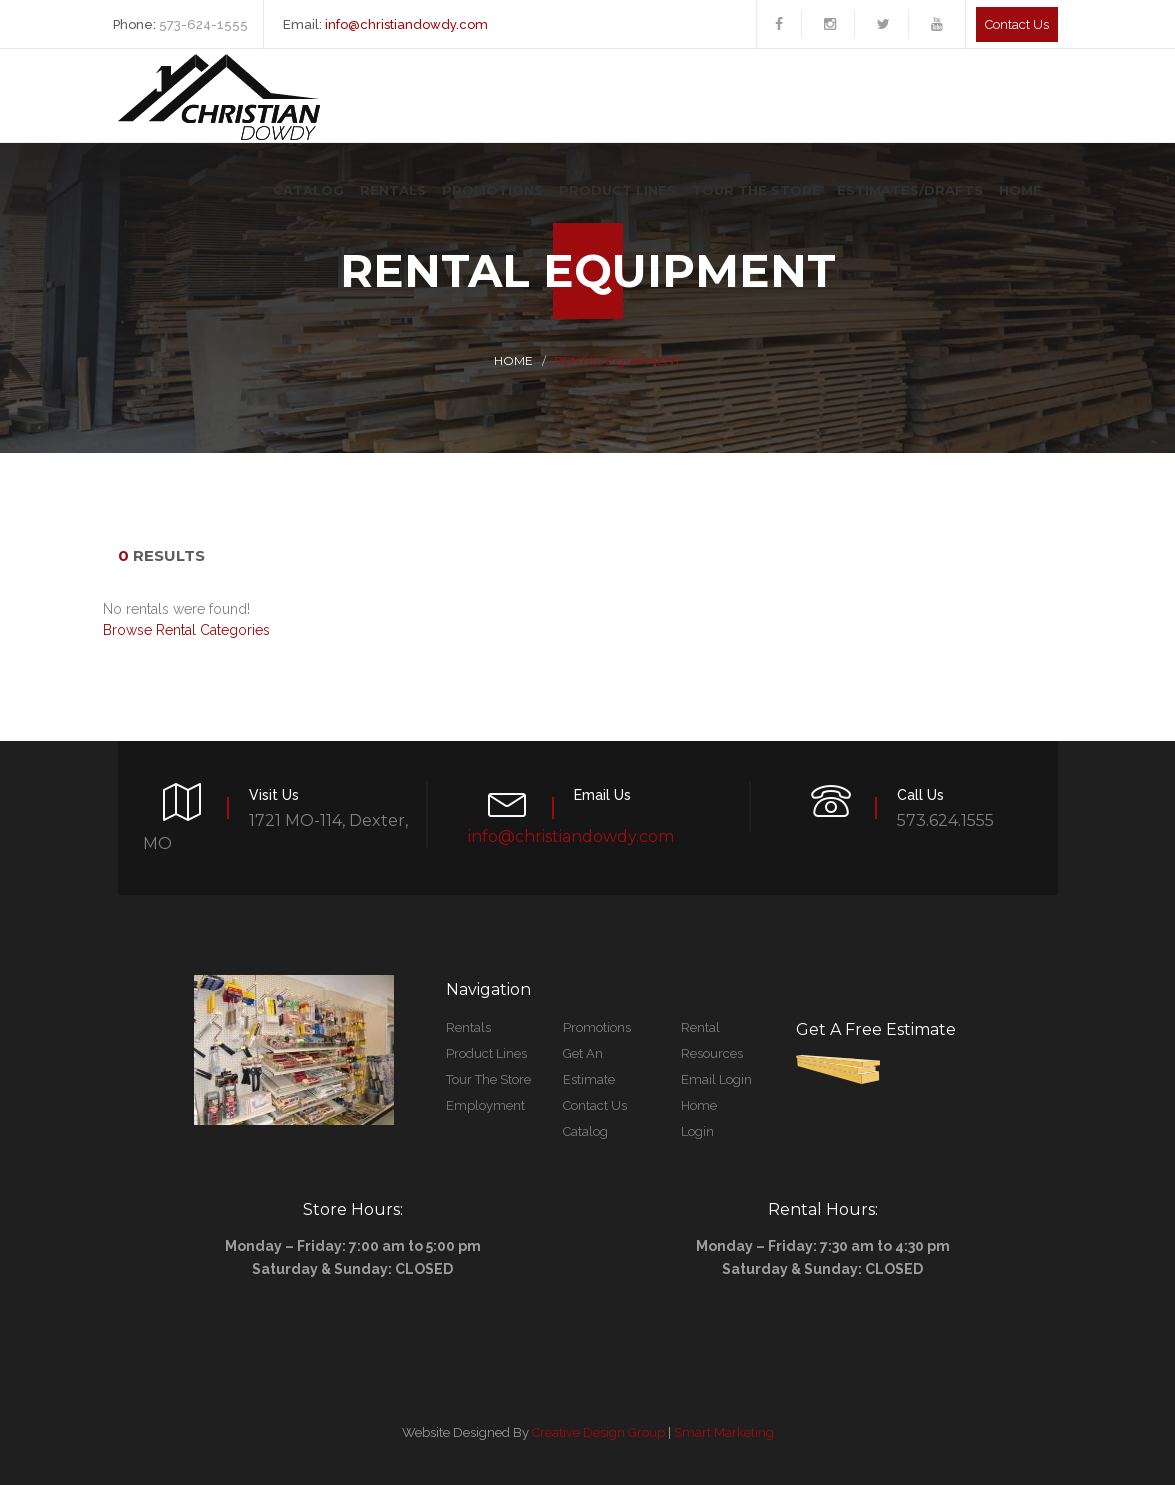 Image resolution: width=1175 pixels, height=1485 pixels. Describe the element at coordinates (598, 1432) in the screenshot. I see `Creative Design Group` at that location.